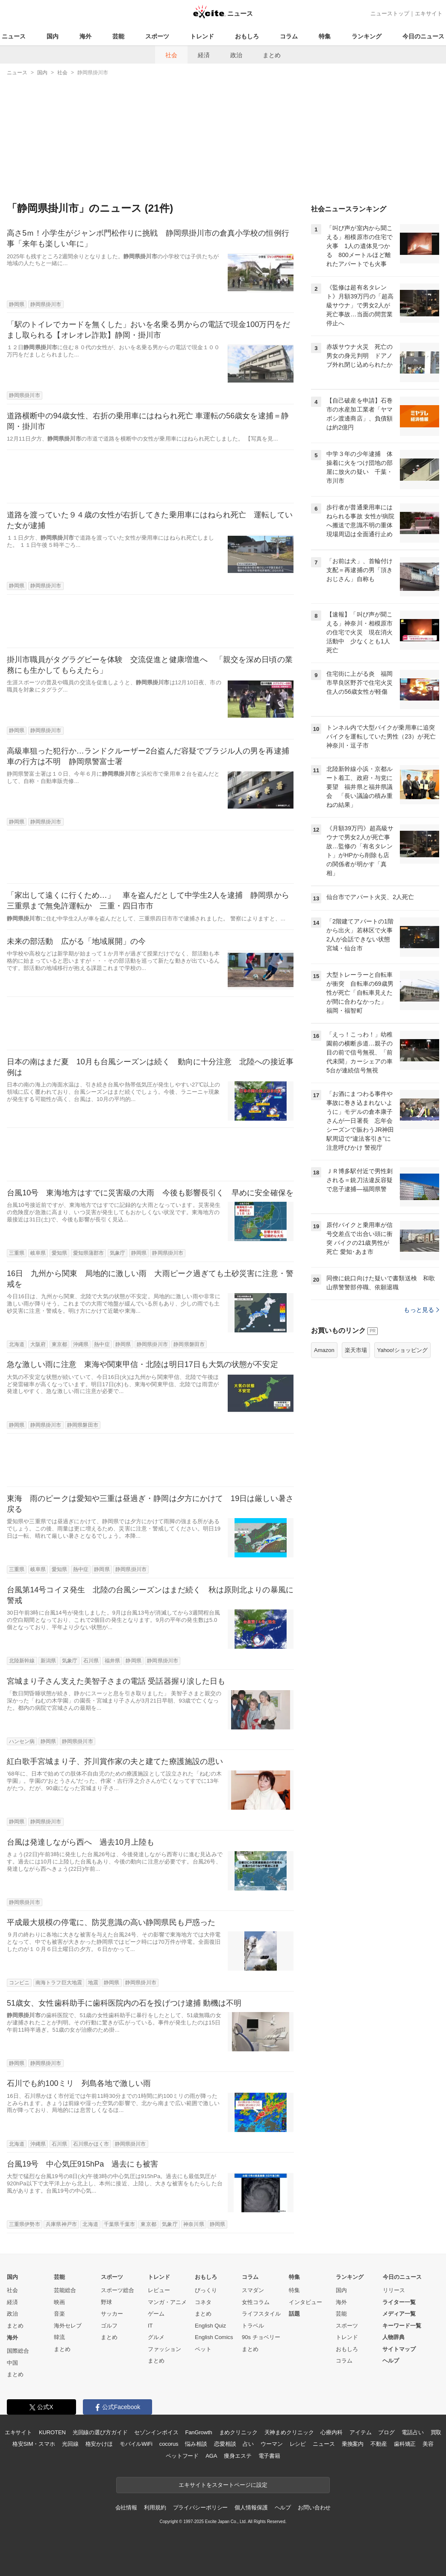 The height and width of the screenshot is (2576, 446). What do you see at coordinates (182, 2456) in the screenshot?
I see `ペットフード` at bounding box center [182, 2456].